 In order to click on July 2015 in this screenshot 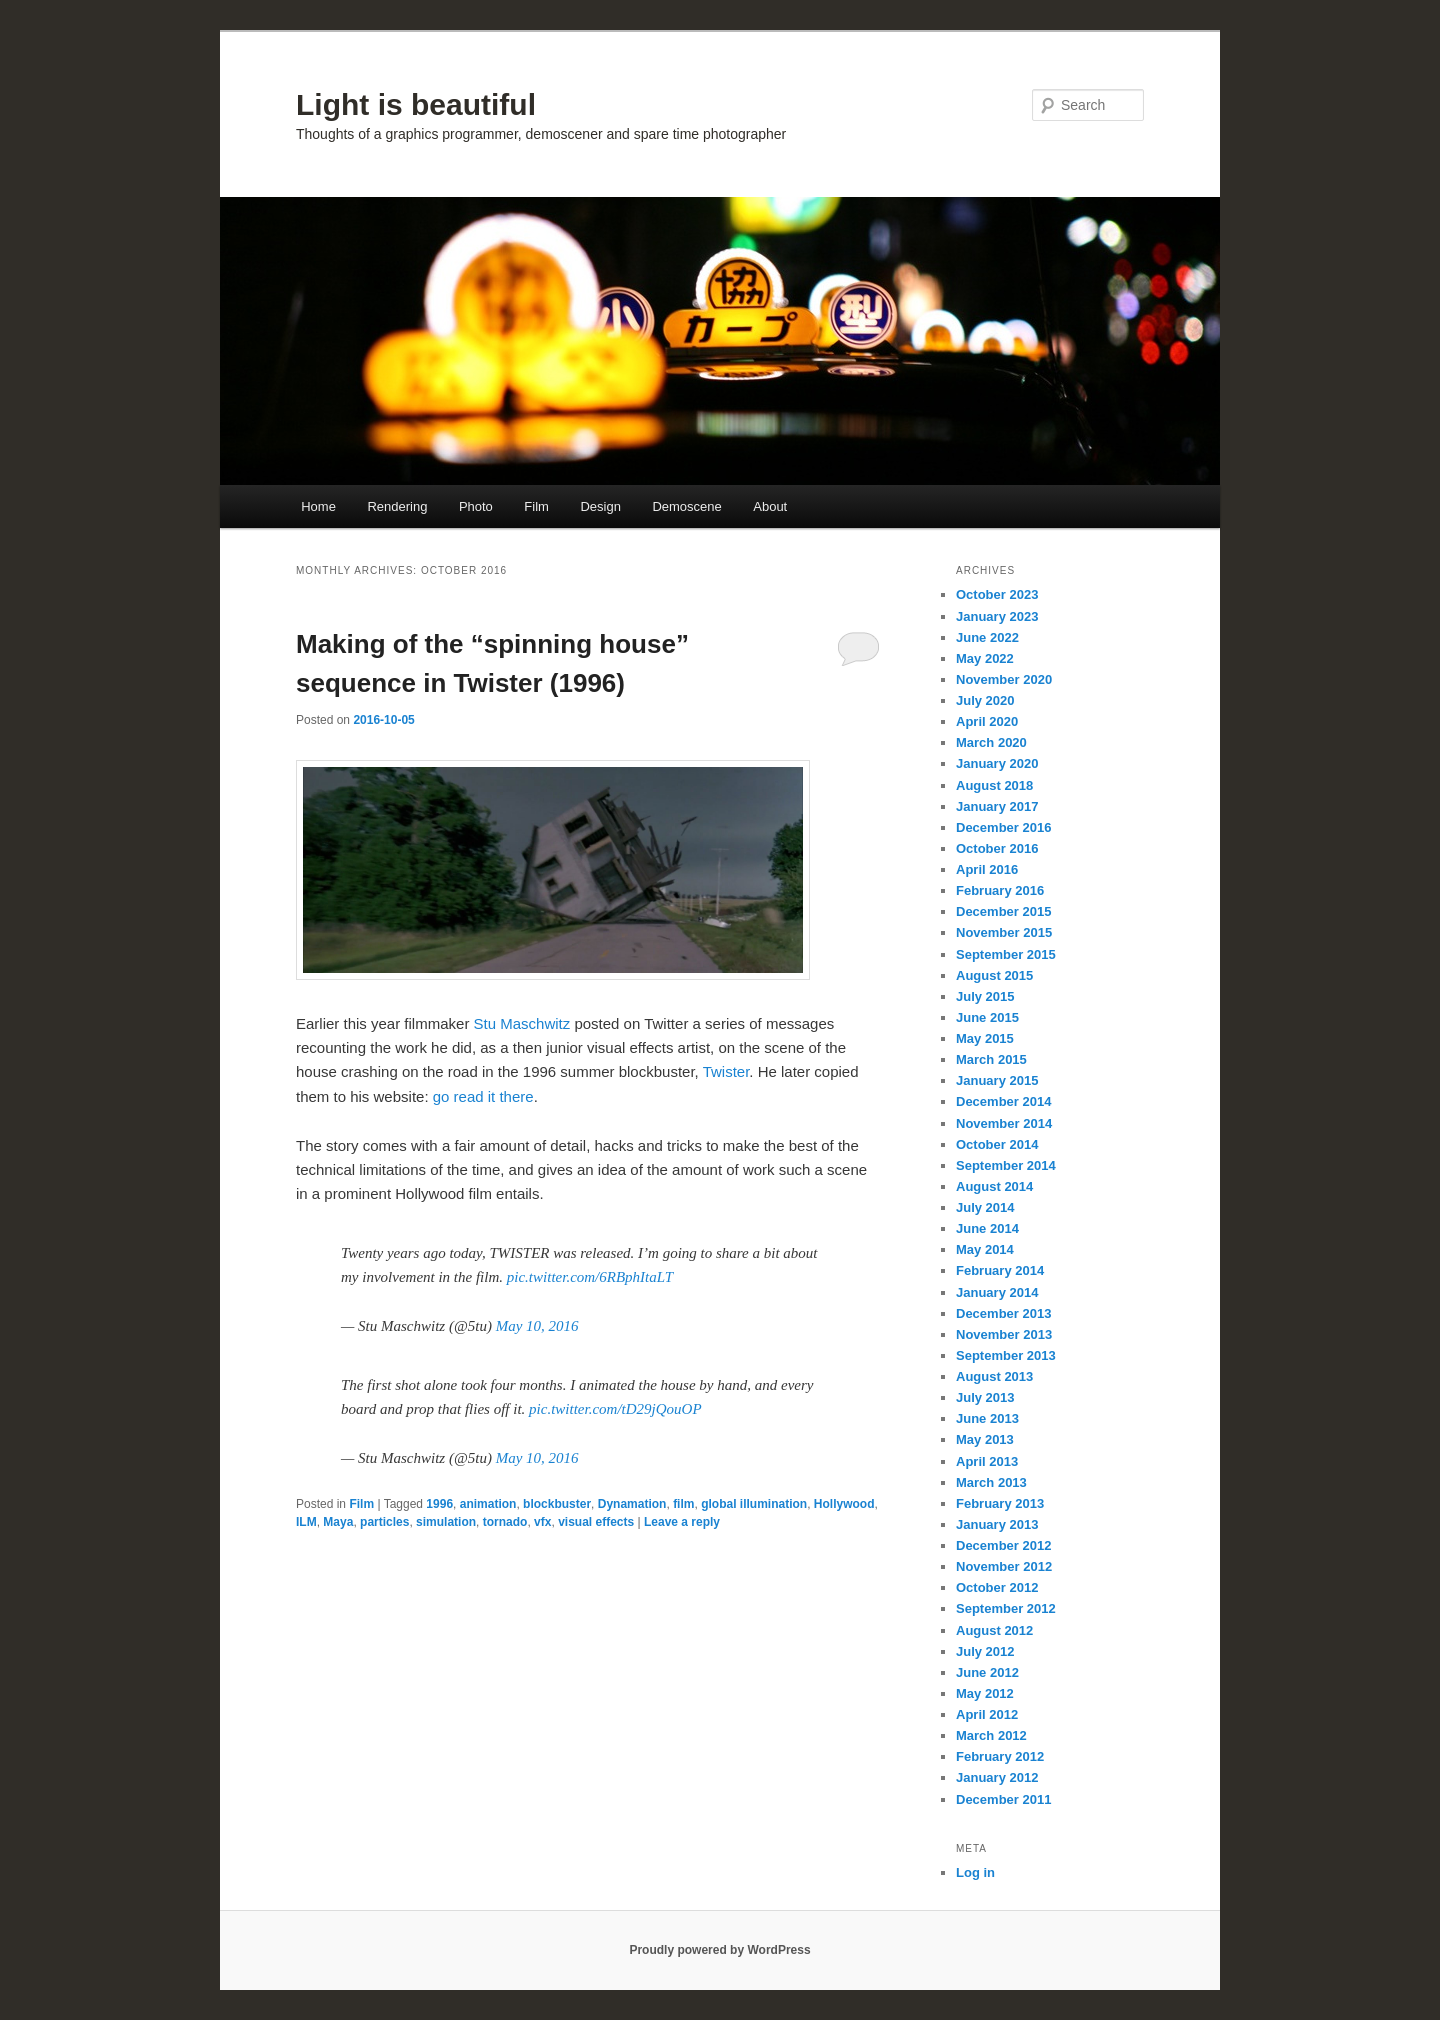, I will do `click(985, 996)`.